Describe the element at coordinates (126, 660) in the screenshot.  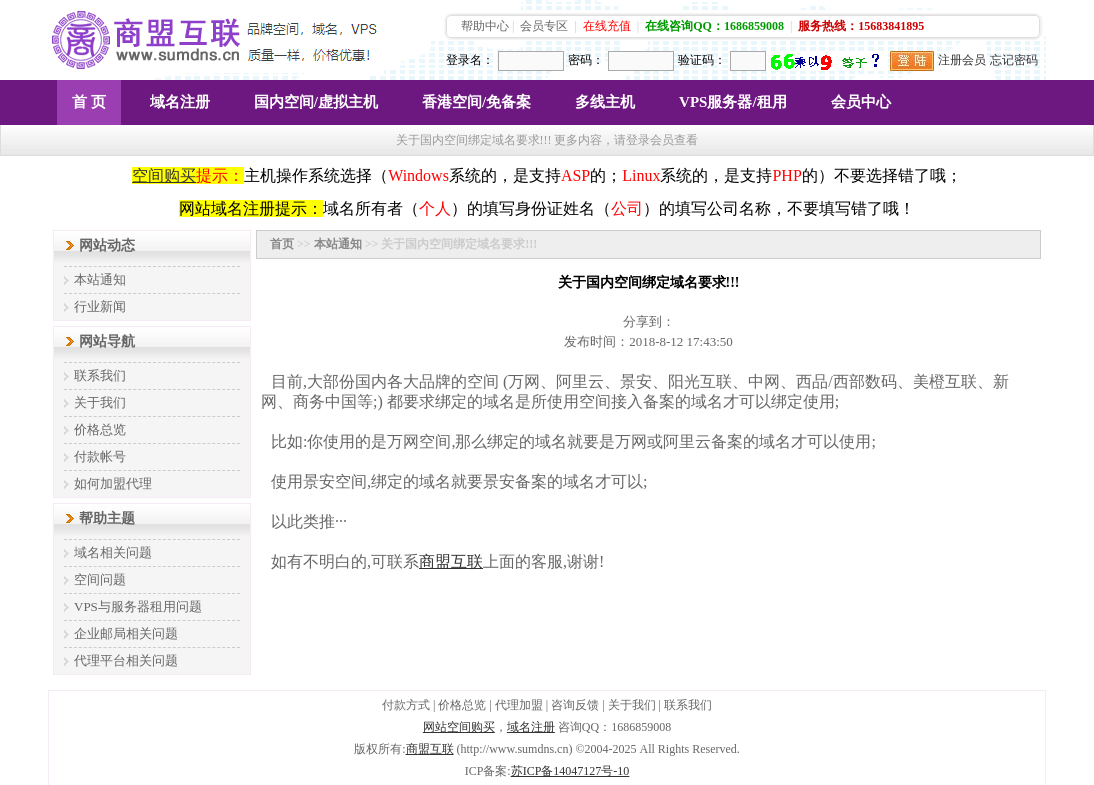
I see `代理平台相关问题` at that location.